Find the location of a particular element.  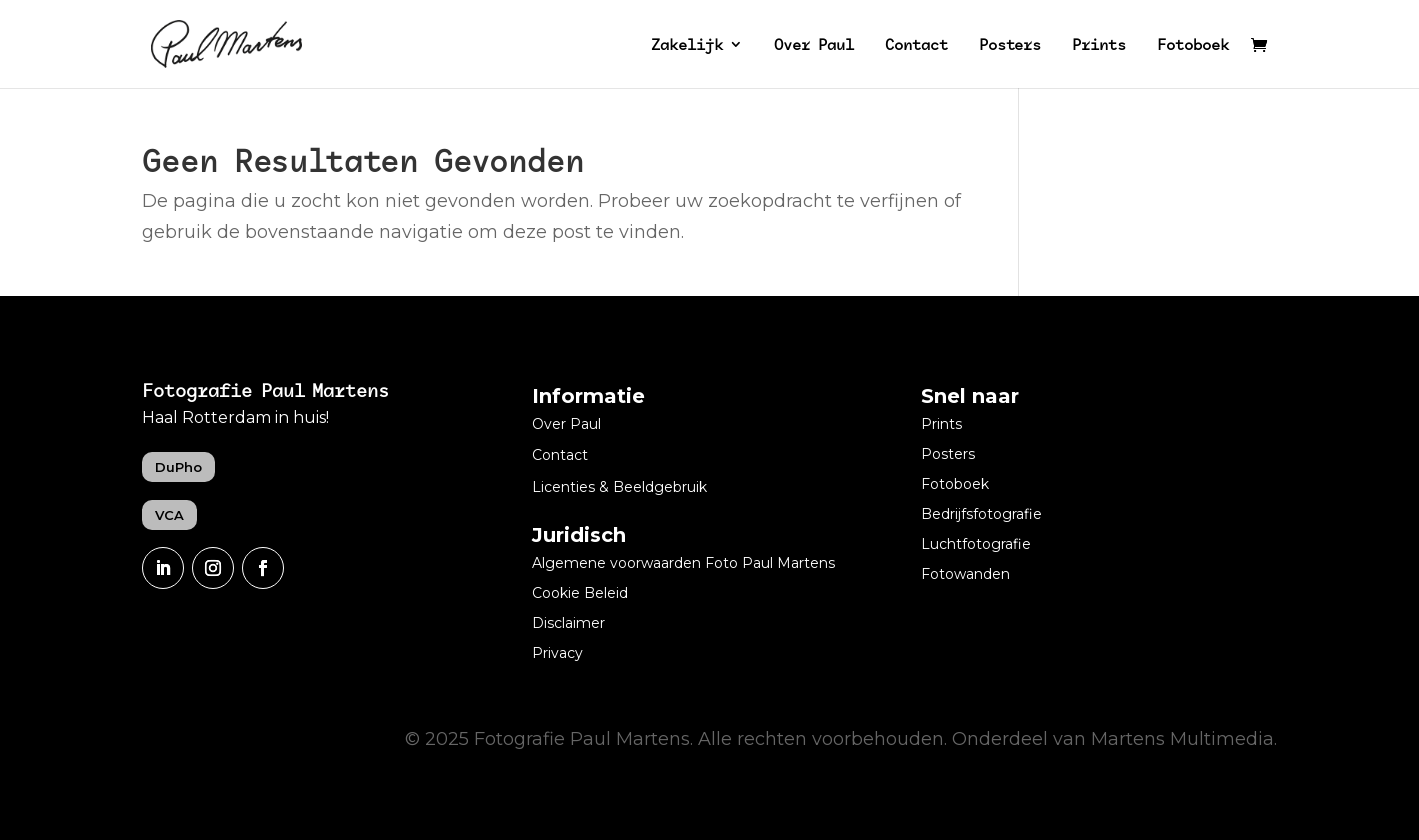

Contact is located at coordinates (916, 45).